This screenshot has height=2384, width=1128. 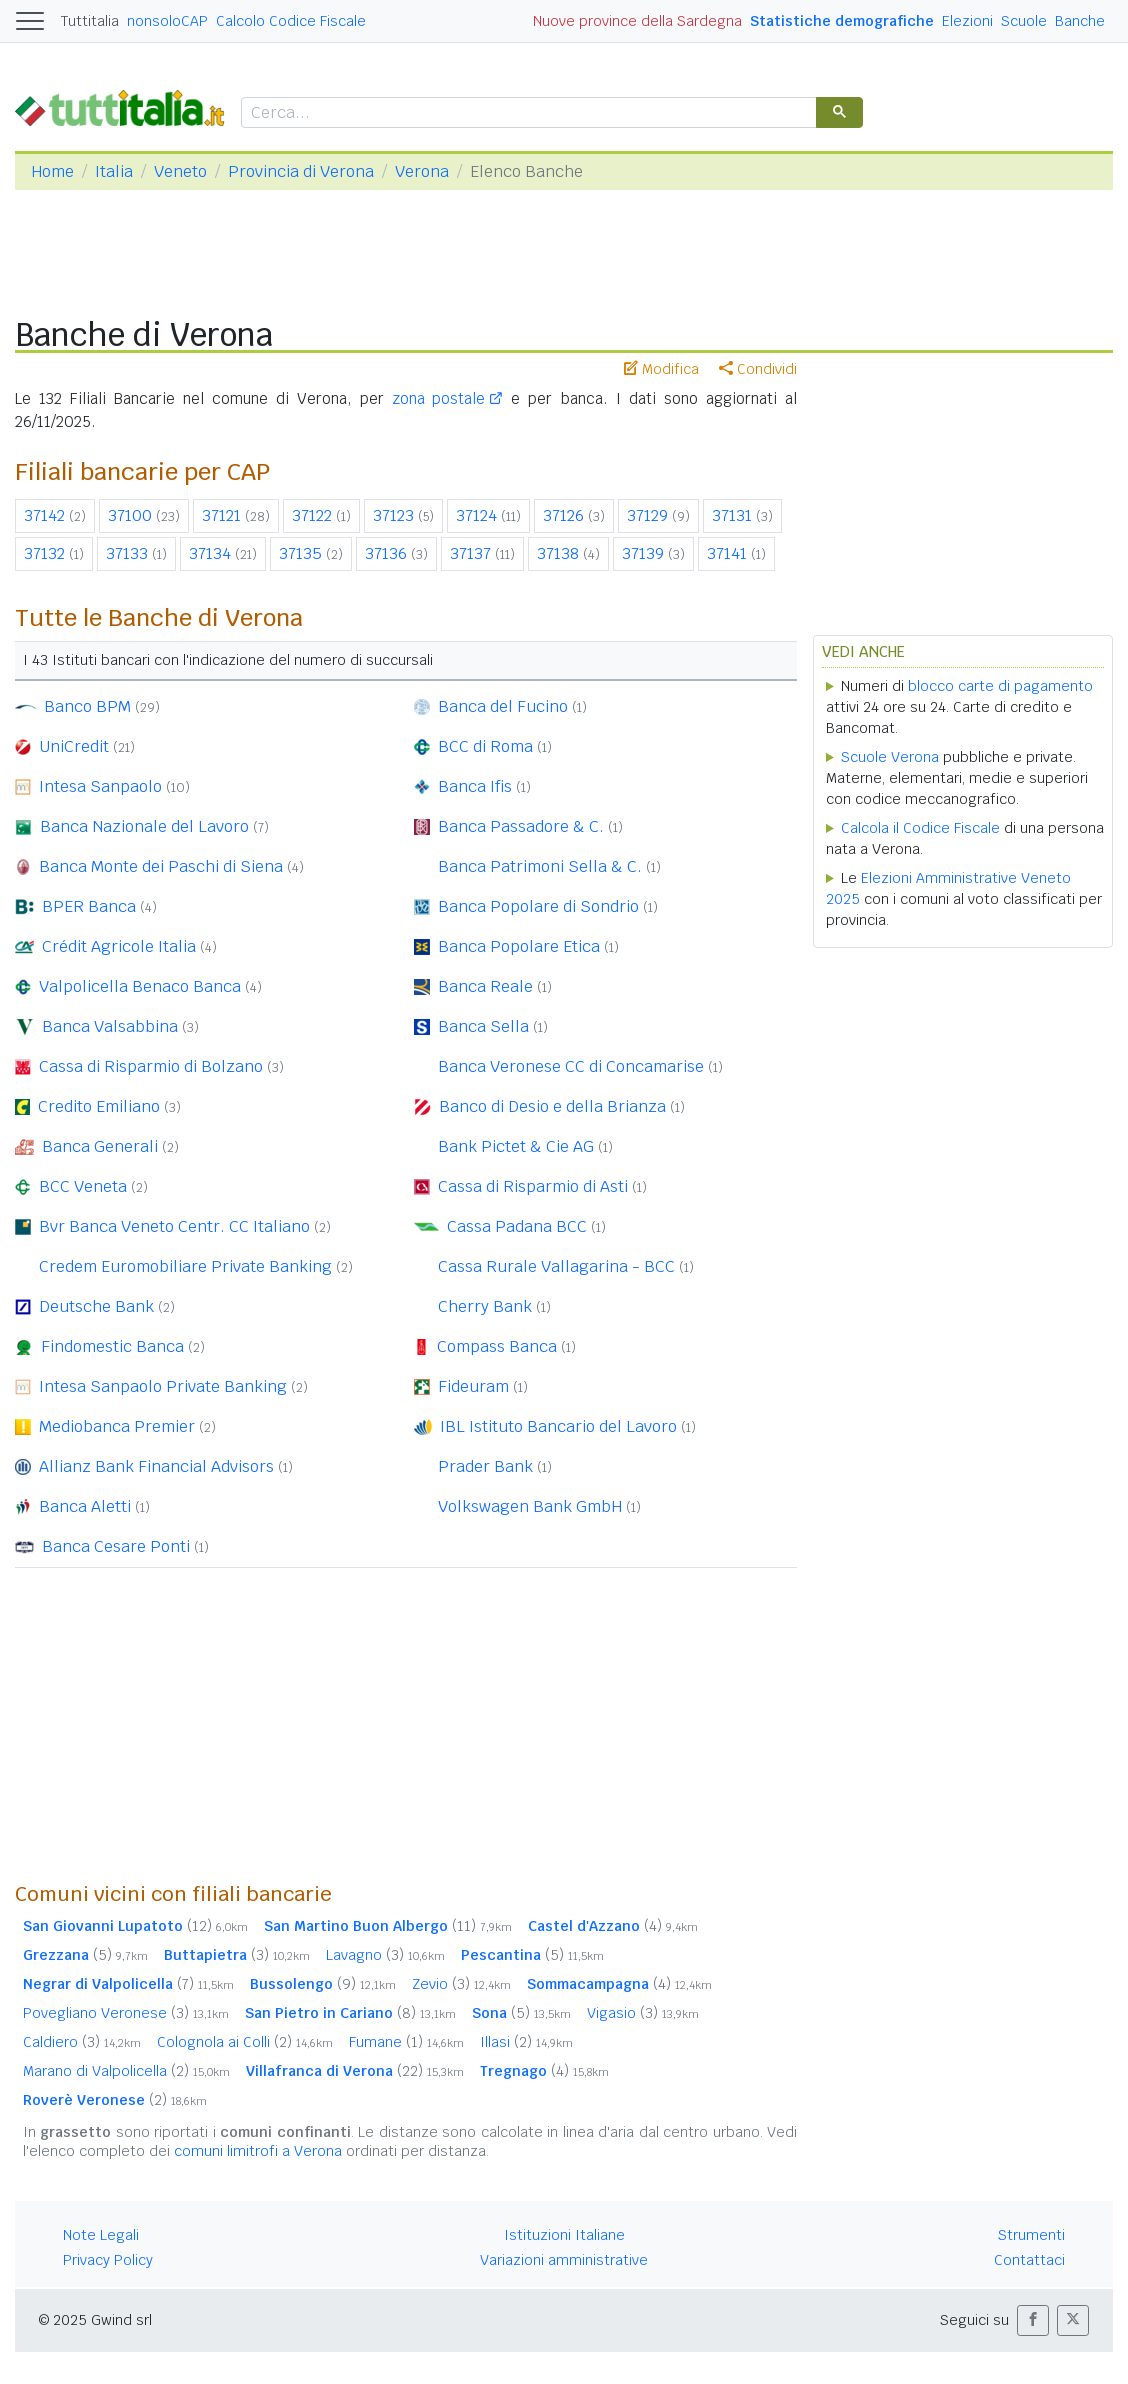 What do you see at coordinates (87, 706) in the screenshot?
I see `Banco BPM` at bounding box center [87, 706].